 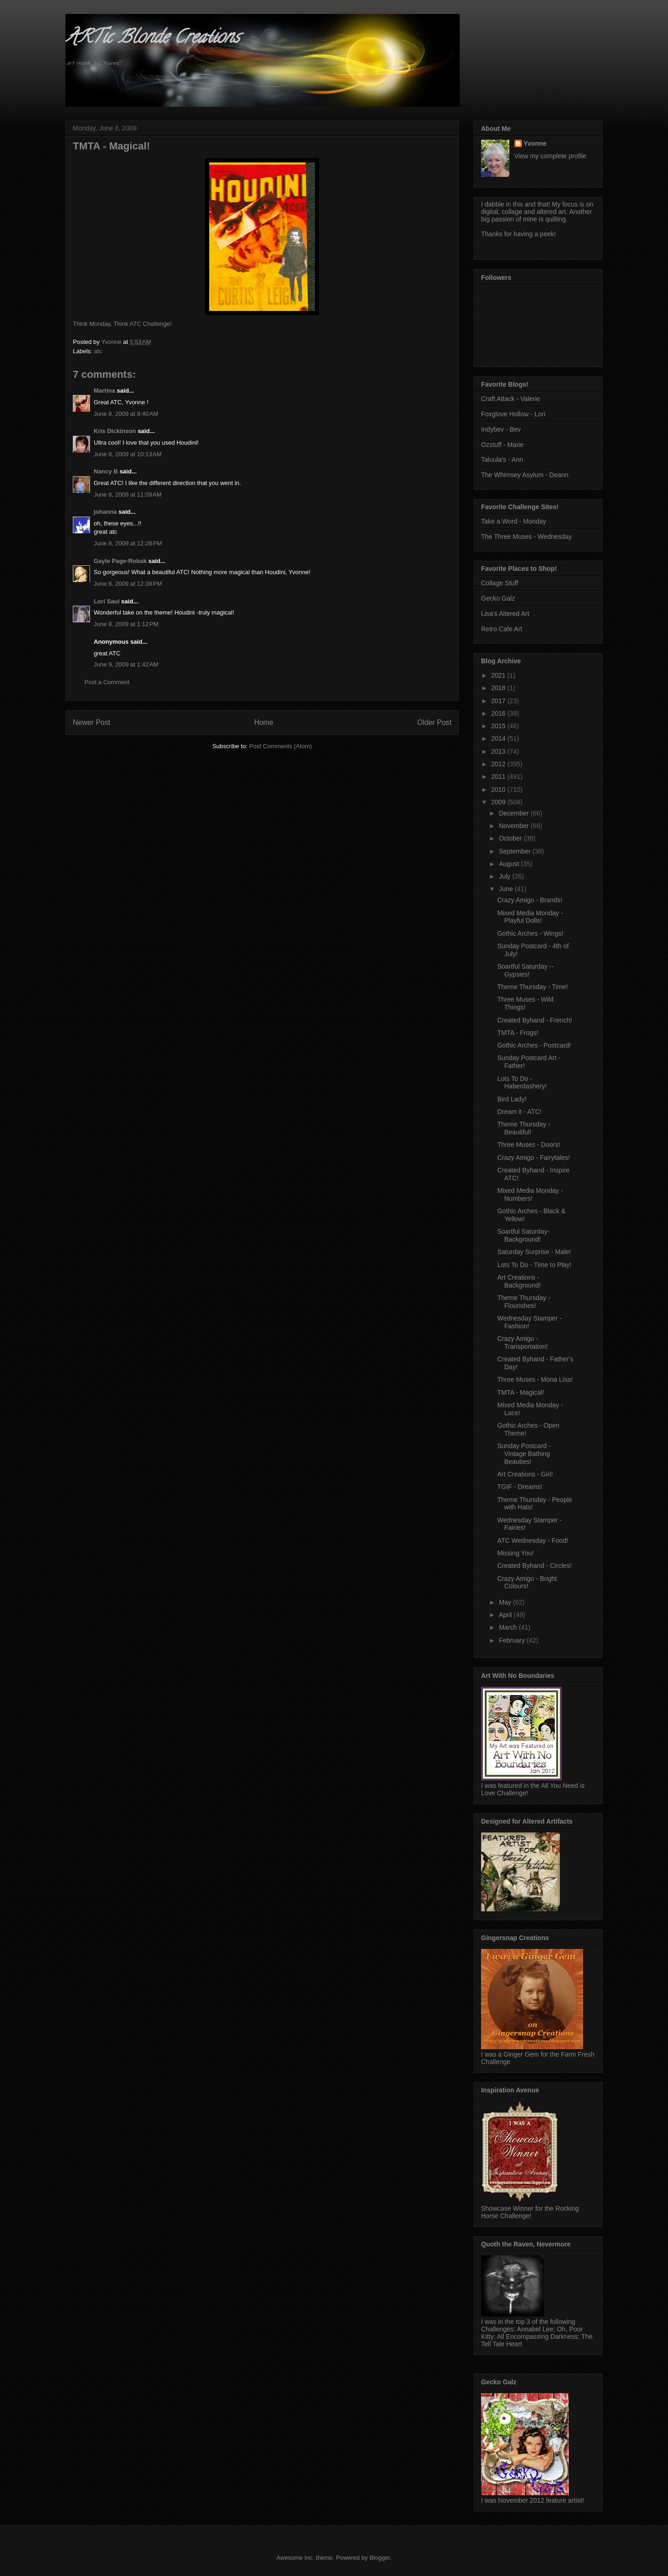 What do you see at coordinates (522, 1342) in the screenshot?
I see `Crazy Amigo - Transportation!` at bounding box center [522, 1342].